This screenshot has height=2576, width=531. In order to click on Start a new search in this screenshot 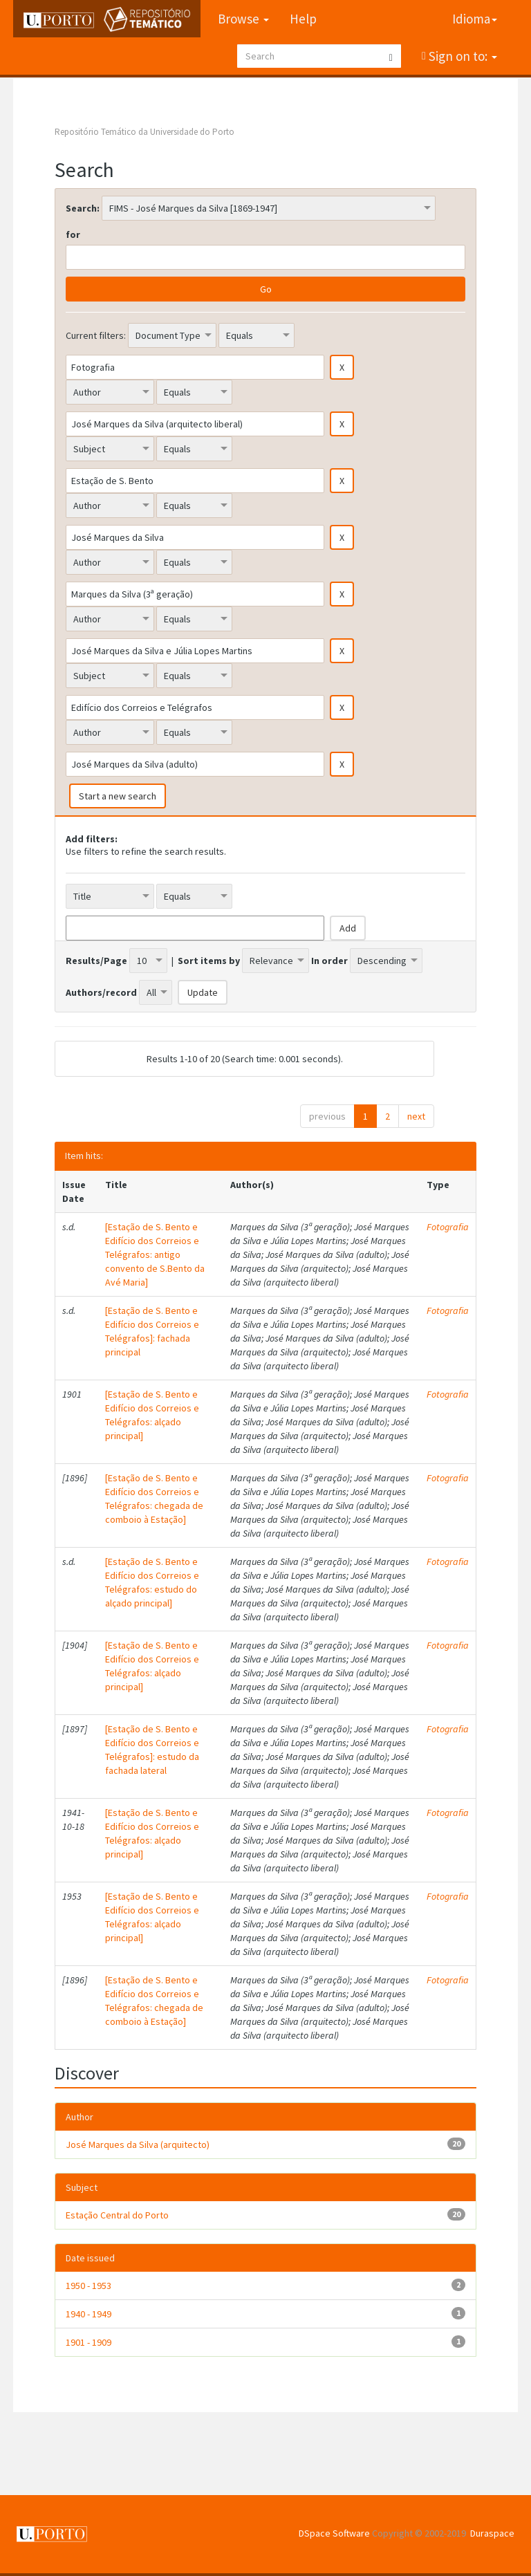, I will do `click(117, 796)`.